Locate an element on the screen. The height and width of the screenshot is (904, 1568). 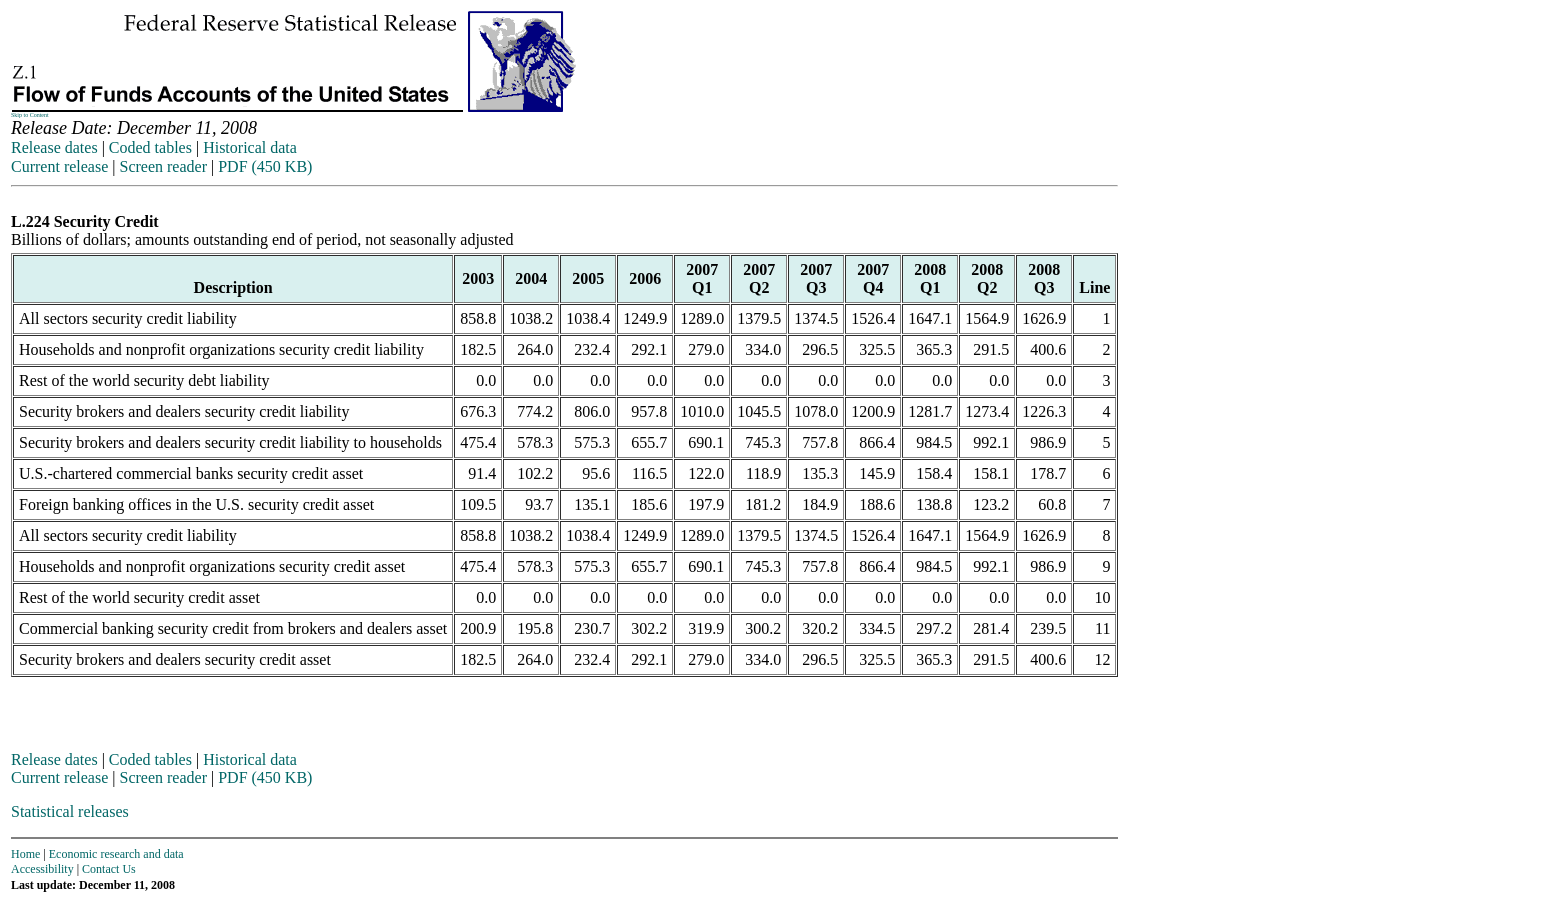
Current release is located at coordinates (59, 166).